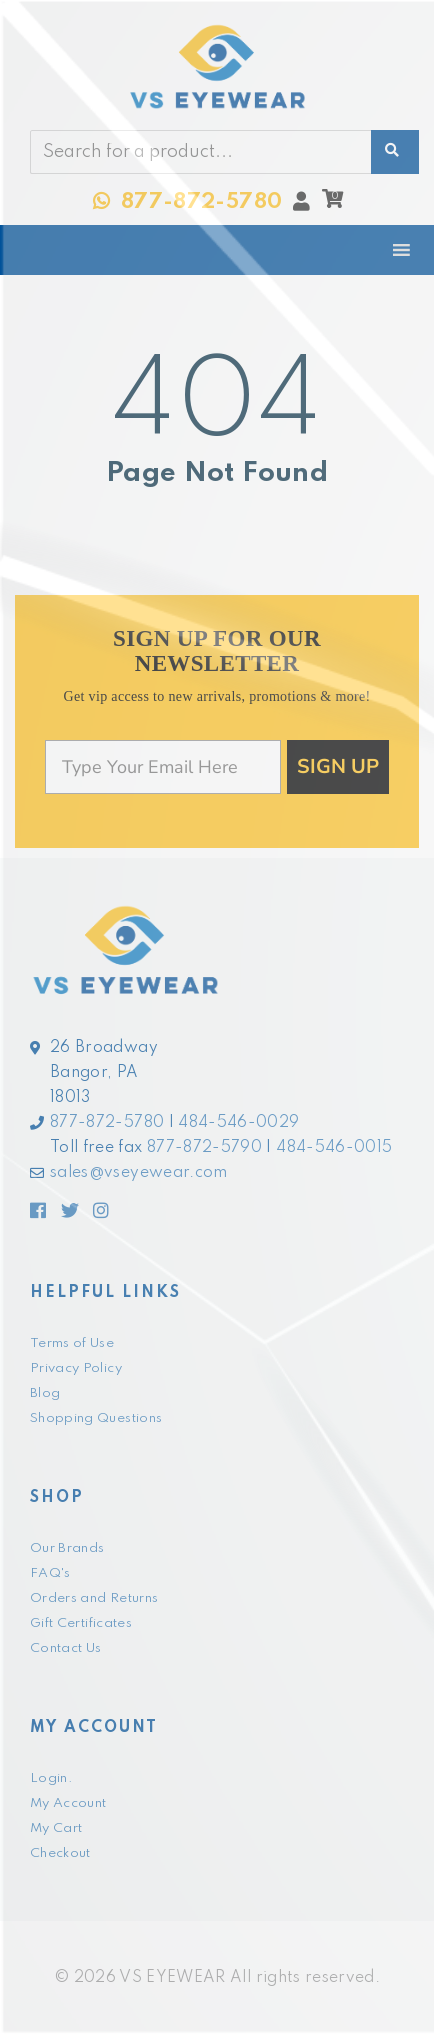  What do you see at coordinates (204, 1148) in the screenshot?
I see `877-872-5790` at bounding box center [204, 1148].